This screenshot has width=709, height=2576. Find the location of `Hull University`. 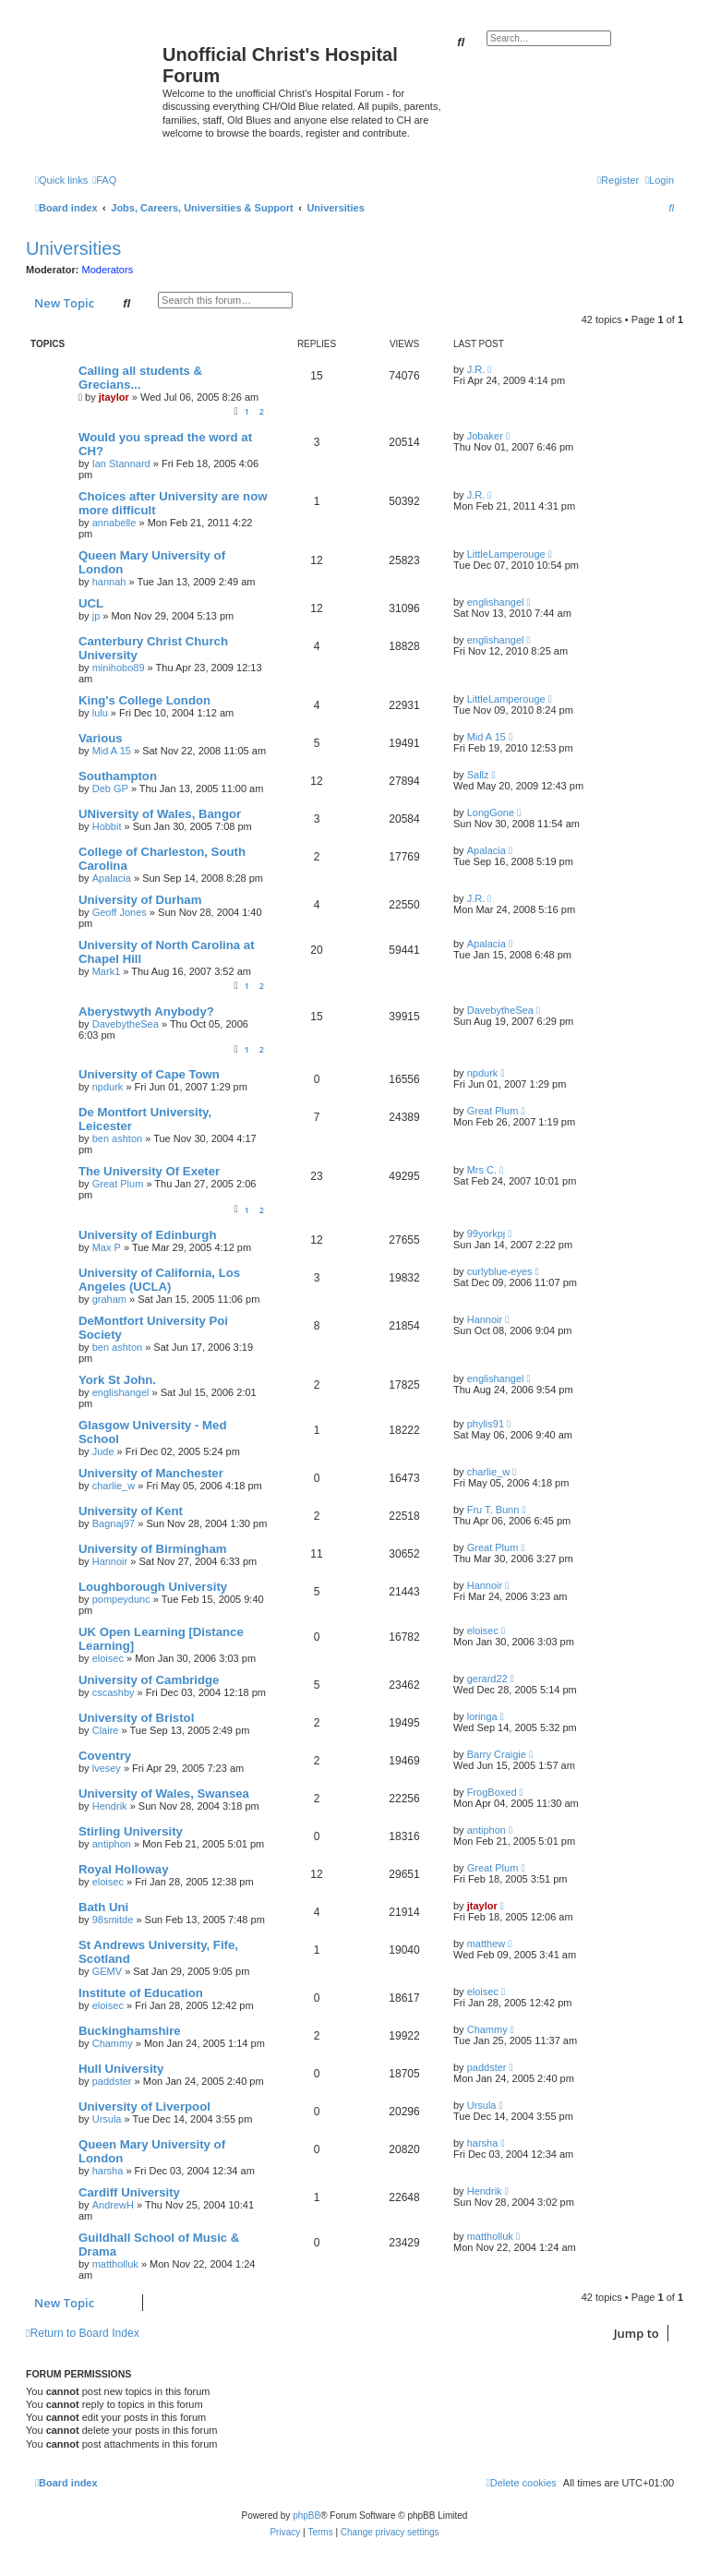

Hull University is located at coordinates (120, 2069).